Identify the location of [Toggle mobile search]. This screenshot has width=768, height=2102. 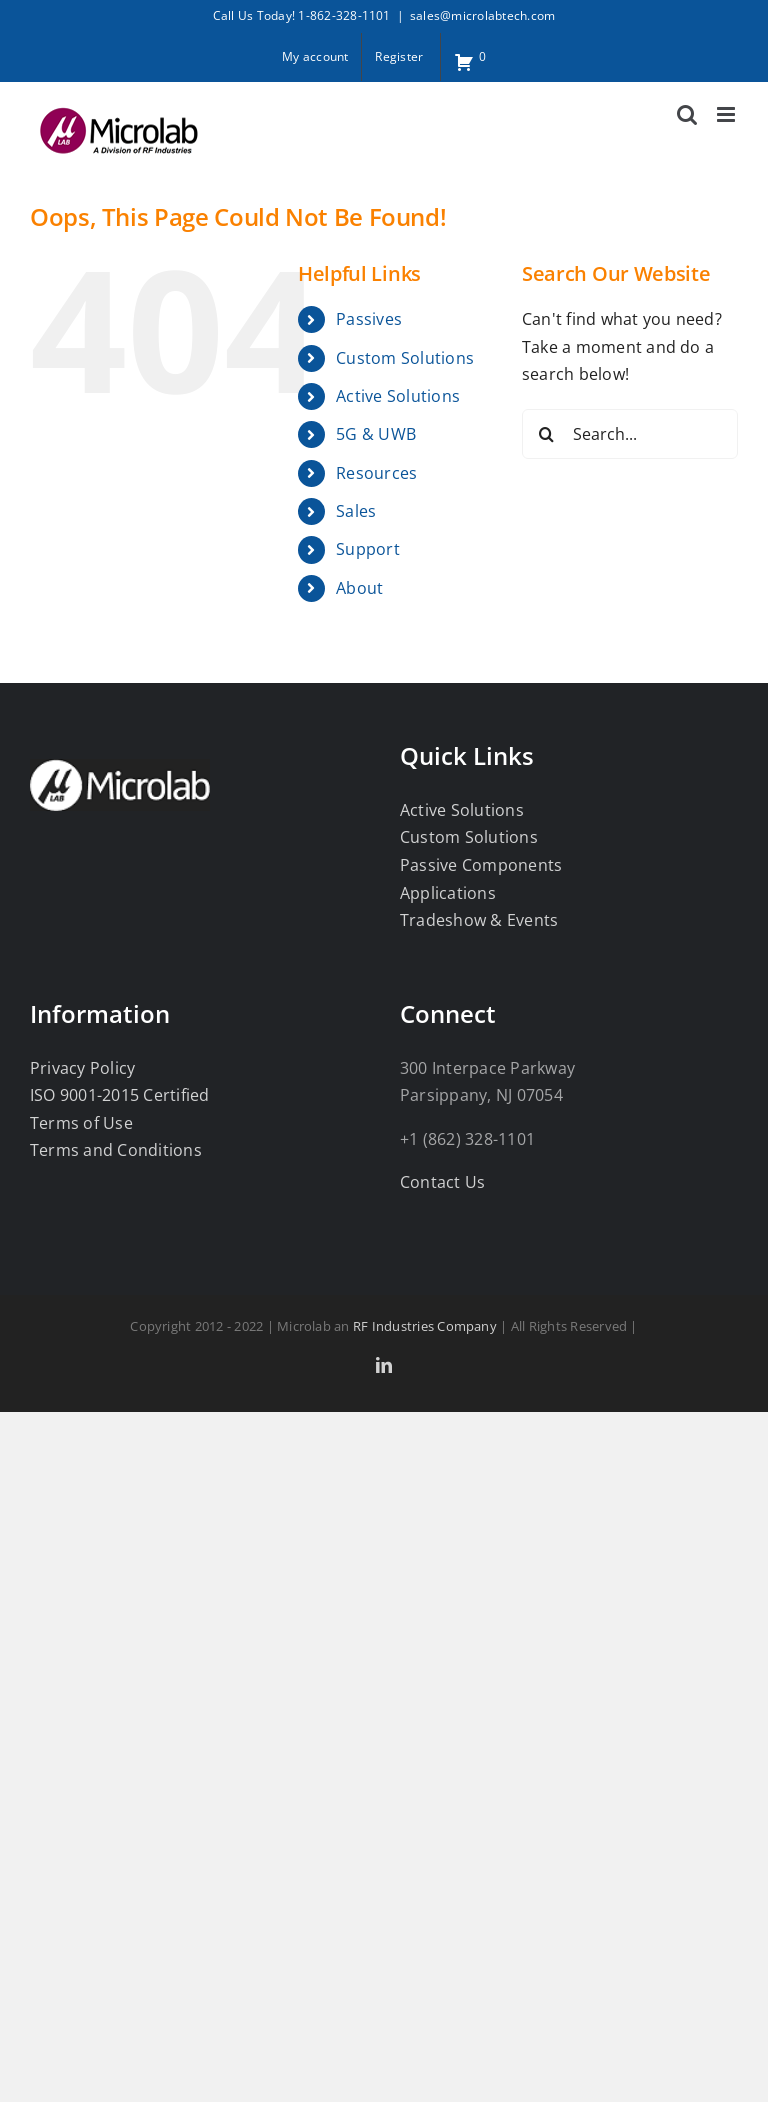
(687, 114).